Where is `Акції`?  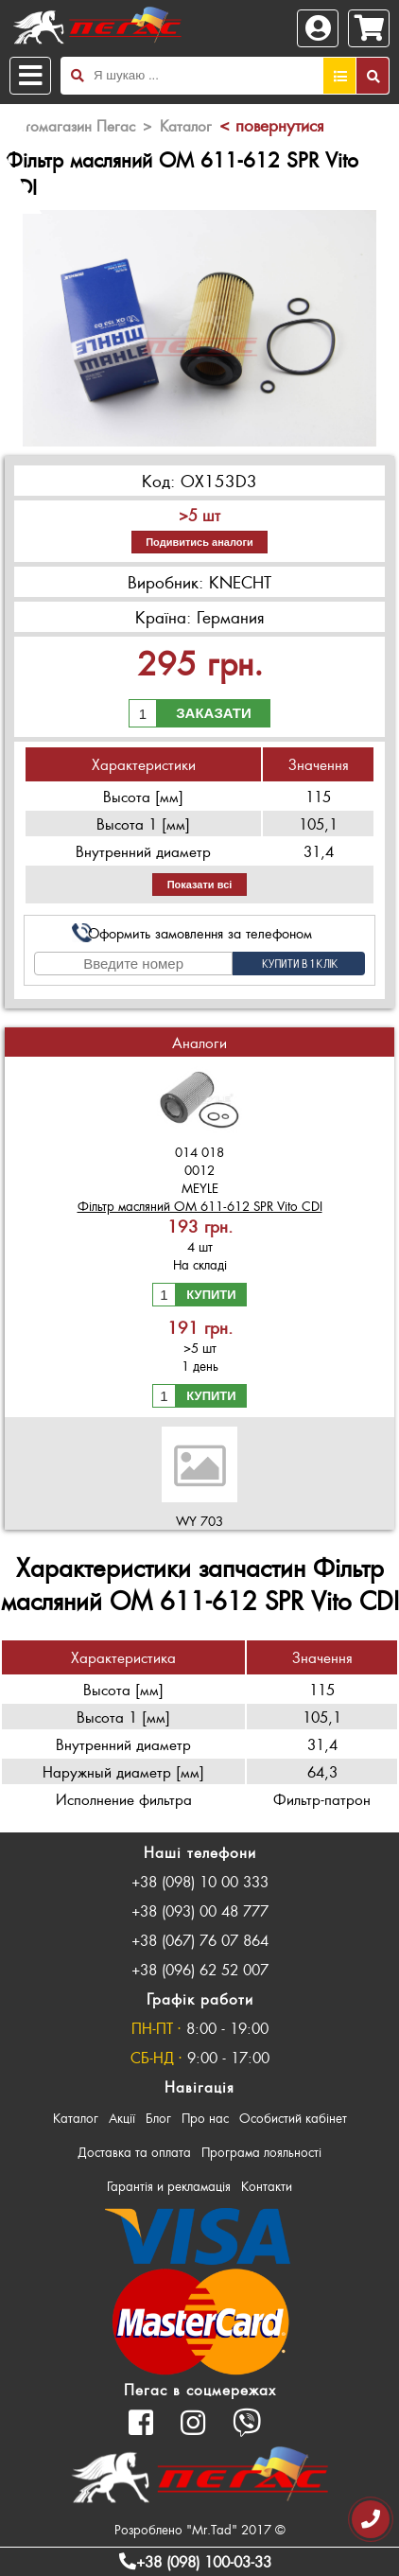
Акції is located at coordinates (122, 2118).